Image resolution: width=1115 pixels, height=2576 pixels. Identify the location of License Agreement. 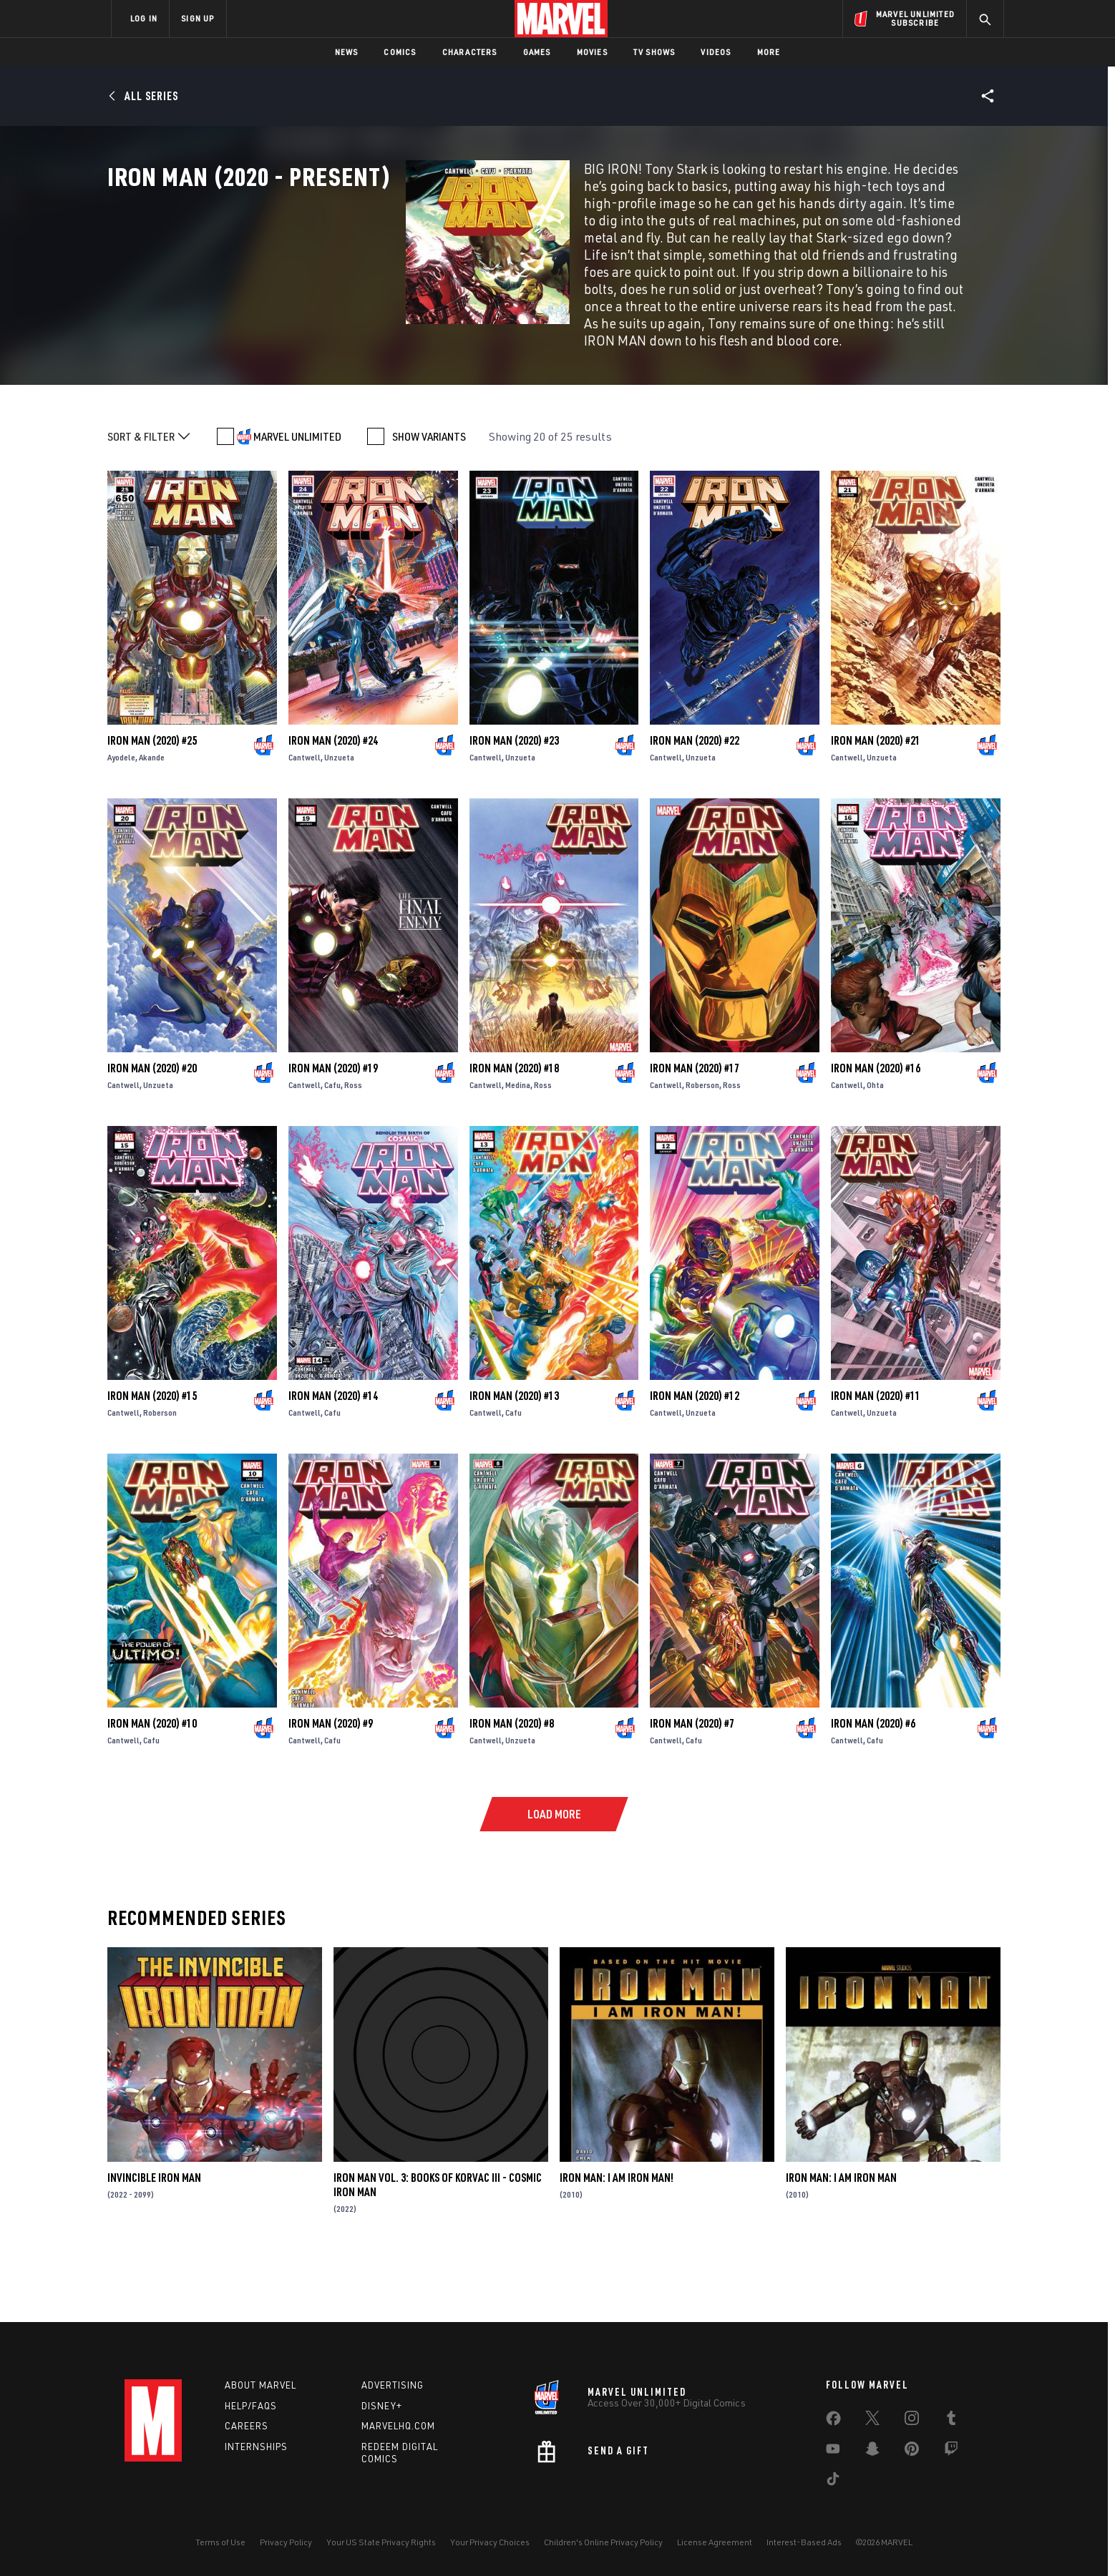
(714, 2542).